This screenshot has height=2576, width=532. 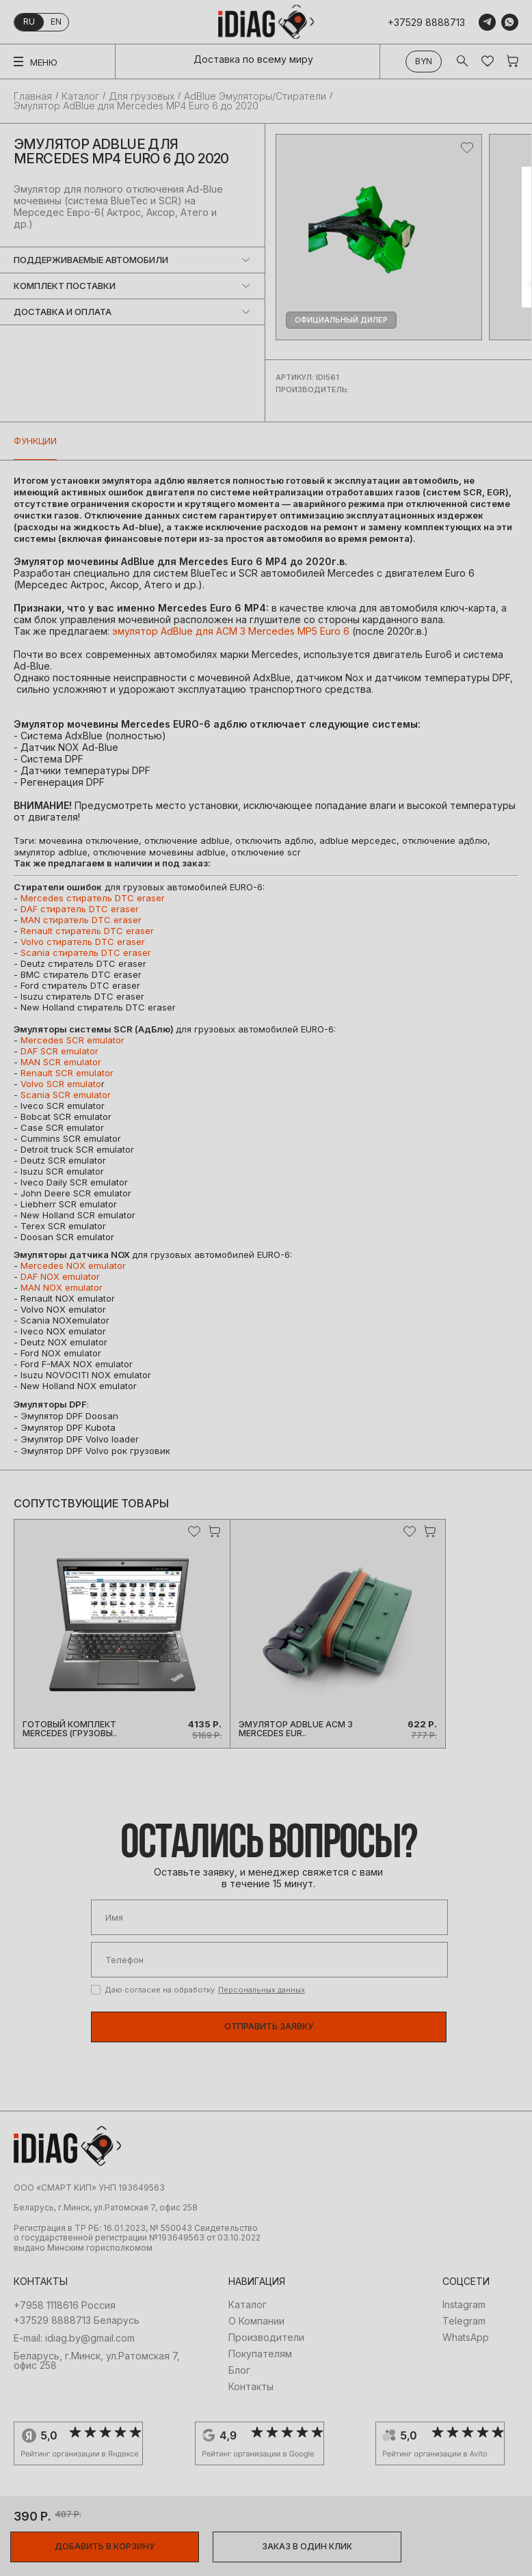 What do you see at coordinates (93, 897) in the screenshot?
I see `Mercedes стиратель DTС eraser` at bounding box center [93, 897].